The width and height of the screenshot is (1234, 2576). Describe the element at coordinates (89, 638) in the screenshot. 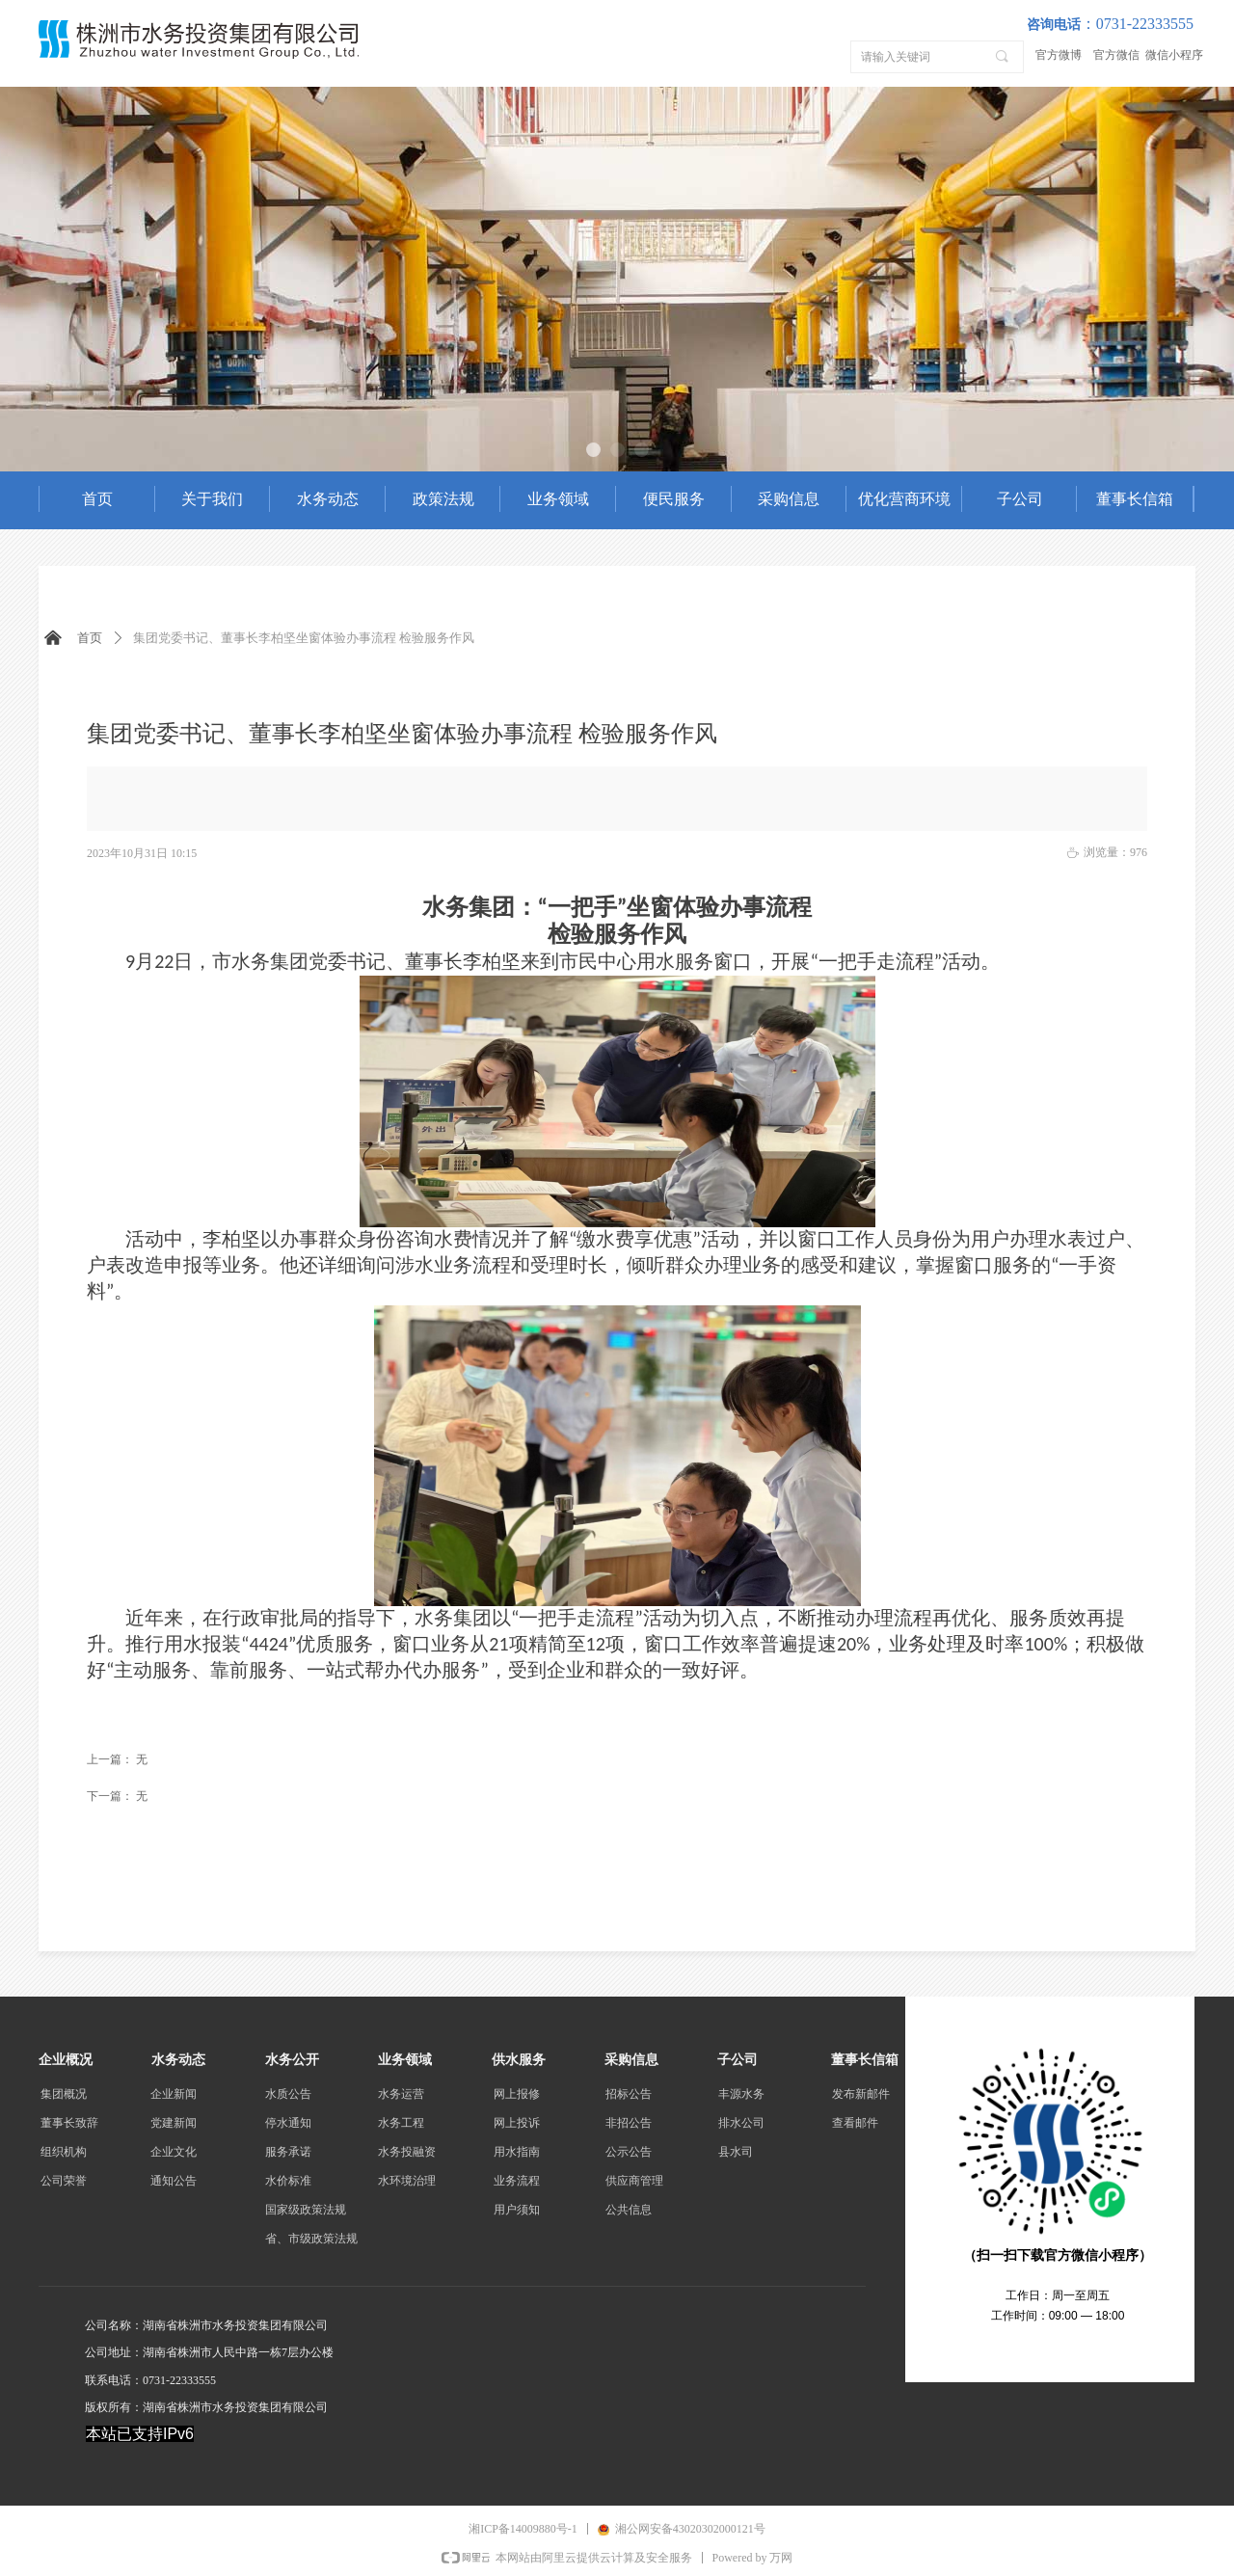

I see `首页` at that location.